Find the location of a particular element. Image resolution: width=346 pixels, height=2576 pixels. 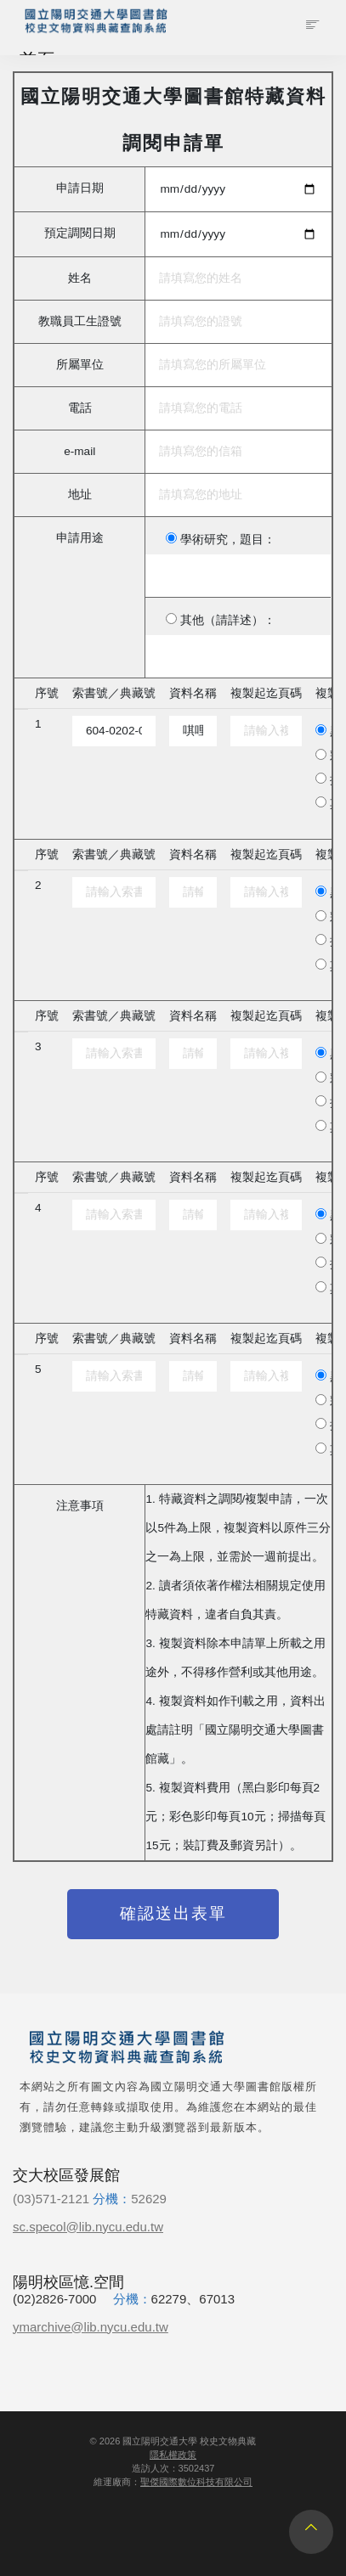

索書號／典藏號 is located at coordinates (114, 693).